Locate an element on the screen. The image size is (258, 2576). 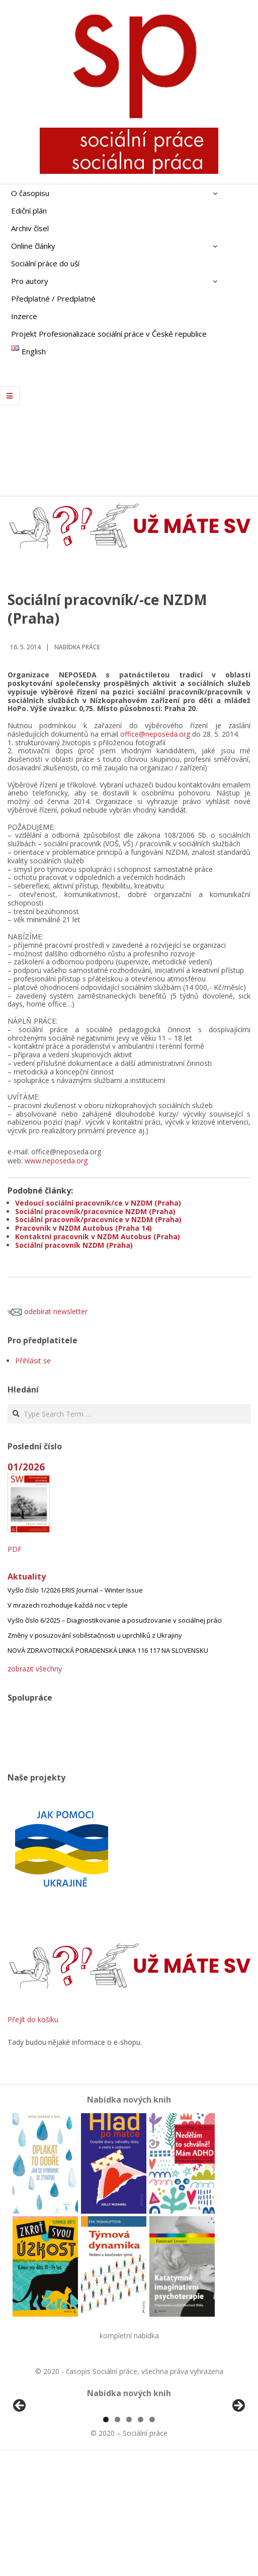
Sociální pracovník/pracovnice NZDM (Praha) is located at coordinates (95, 1211).